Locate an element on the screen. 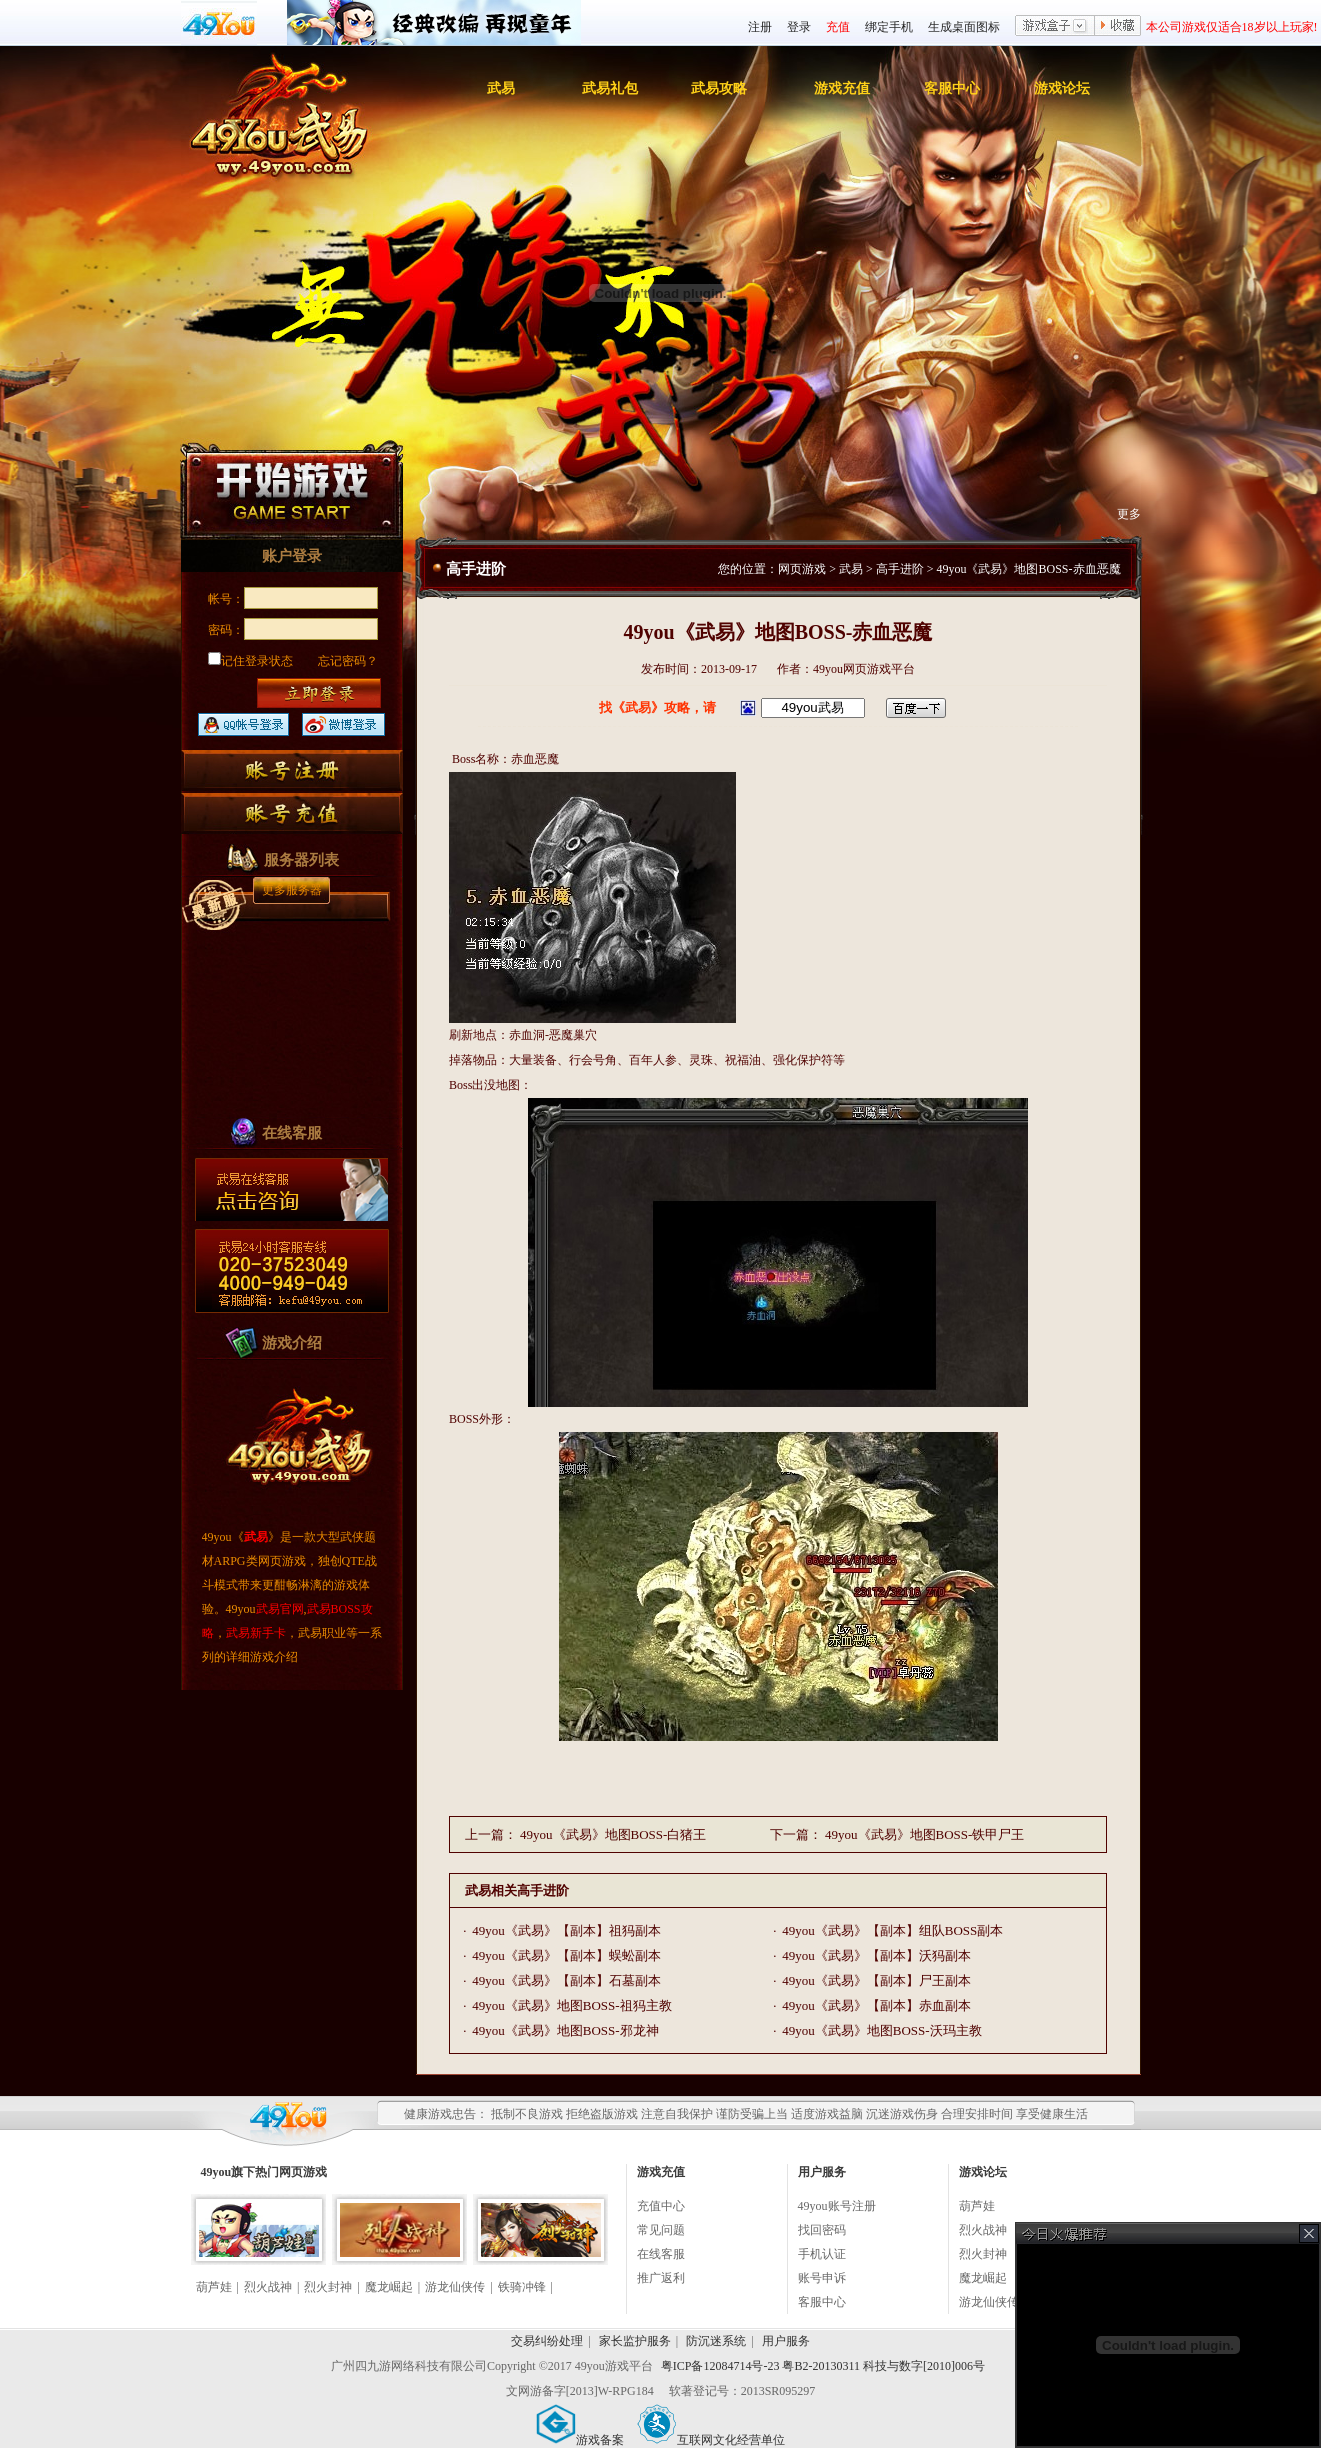  互联网文化经营单位 is located at coordinates (711, 2440).